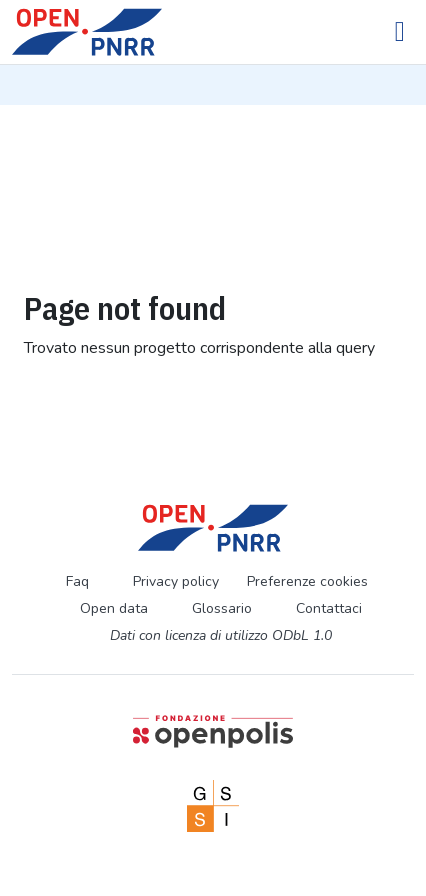 This screenshot has height=896, width=426. I want to click on Faq, so click(77, 581).